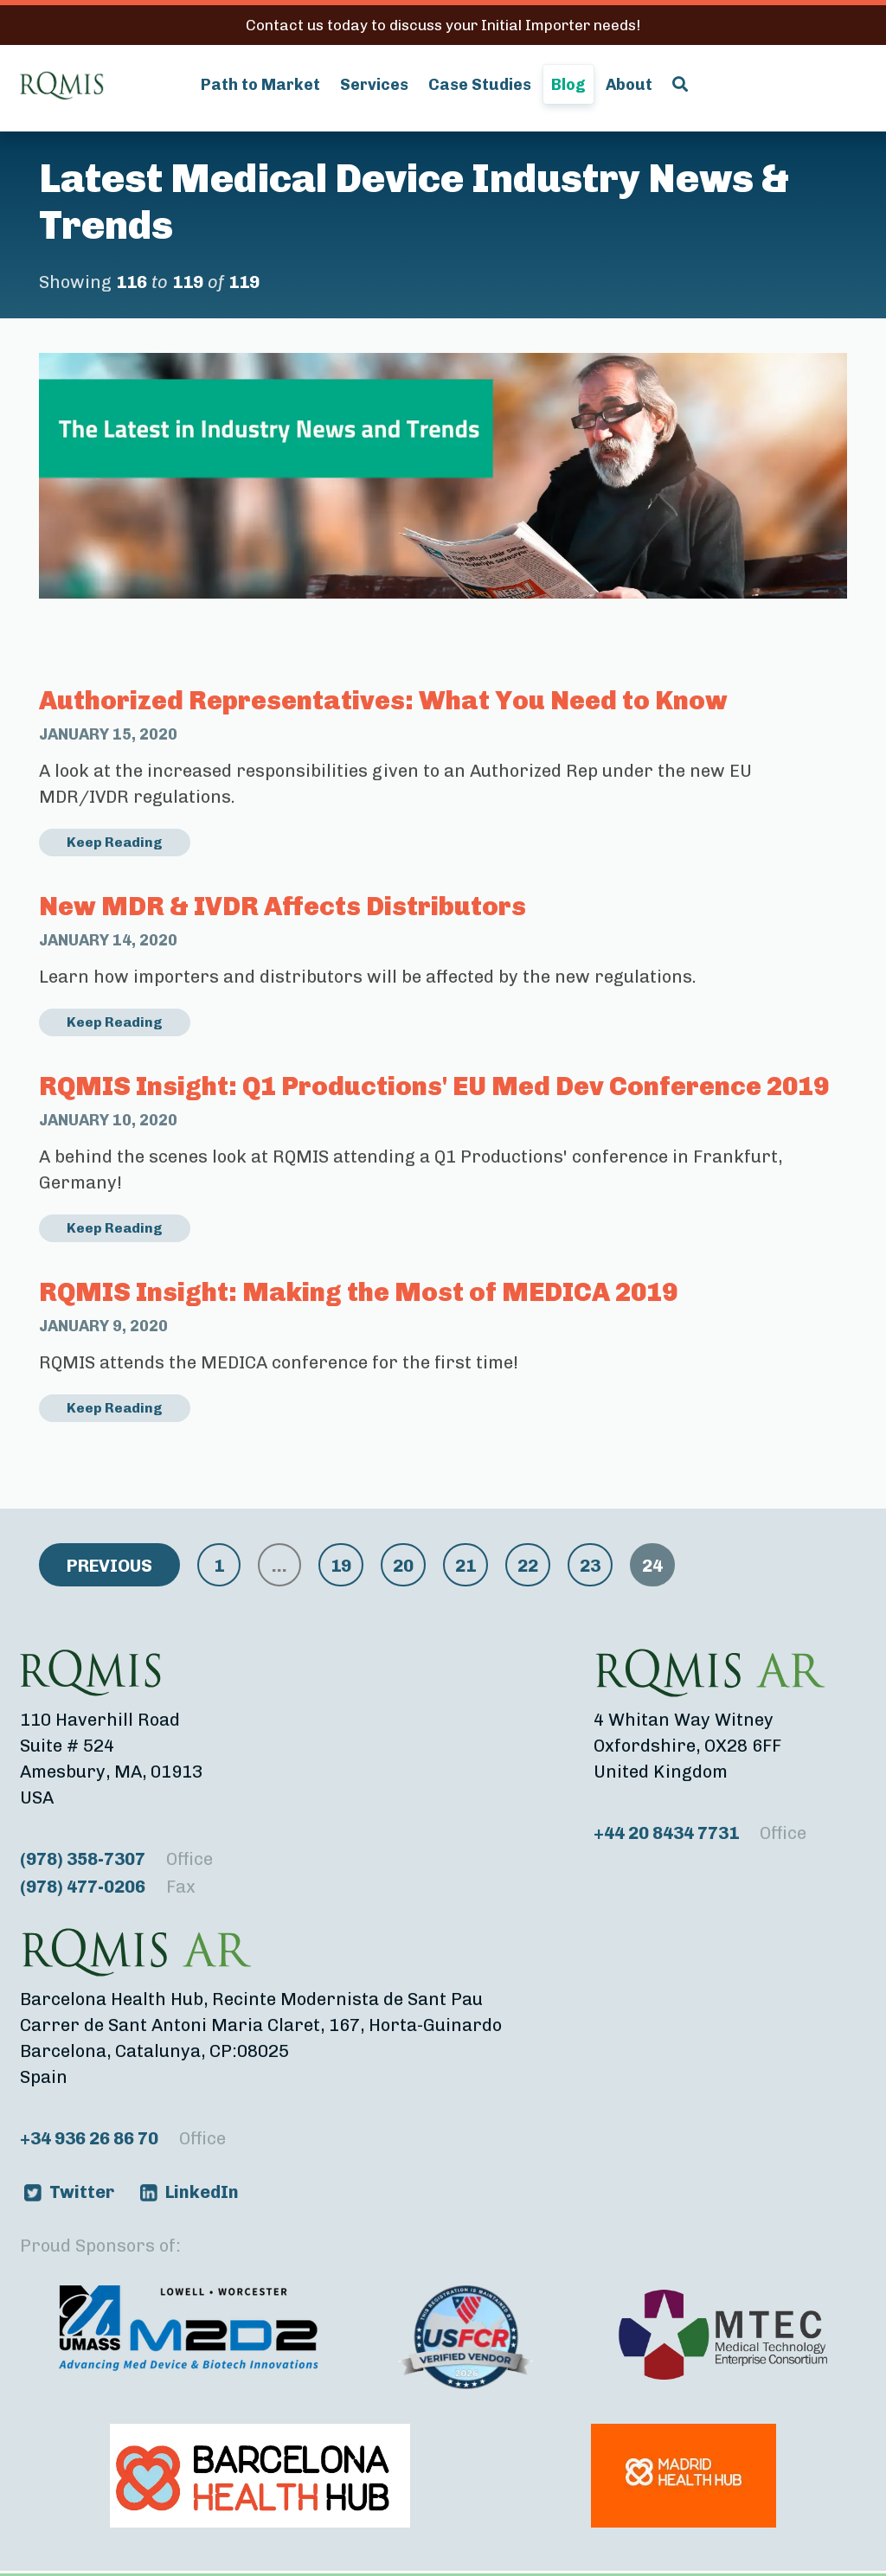 This screenshot has width=886, height=2576. I want to click on Path to Market, so click(260, 84).